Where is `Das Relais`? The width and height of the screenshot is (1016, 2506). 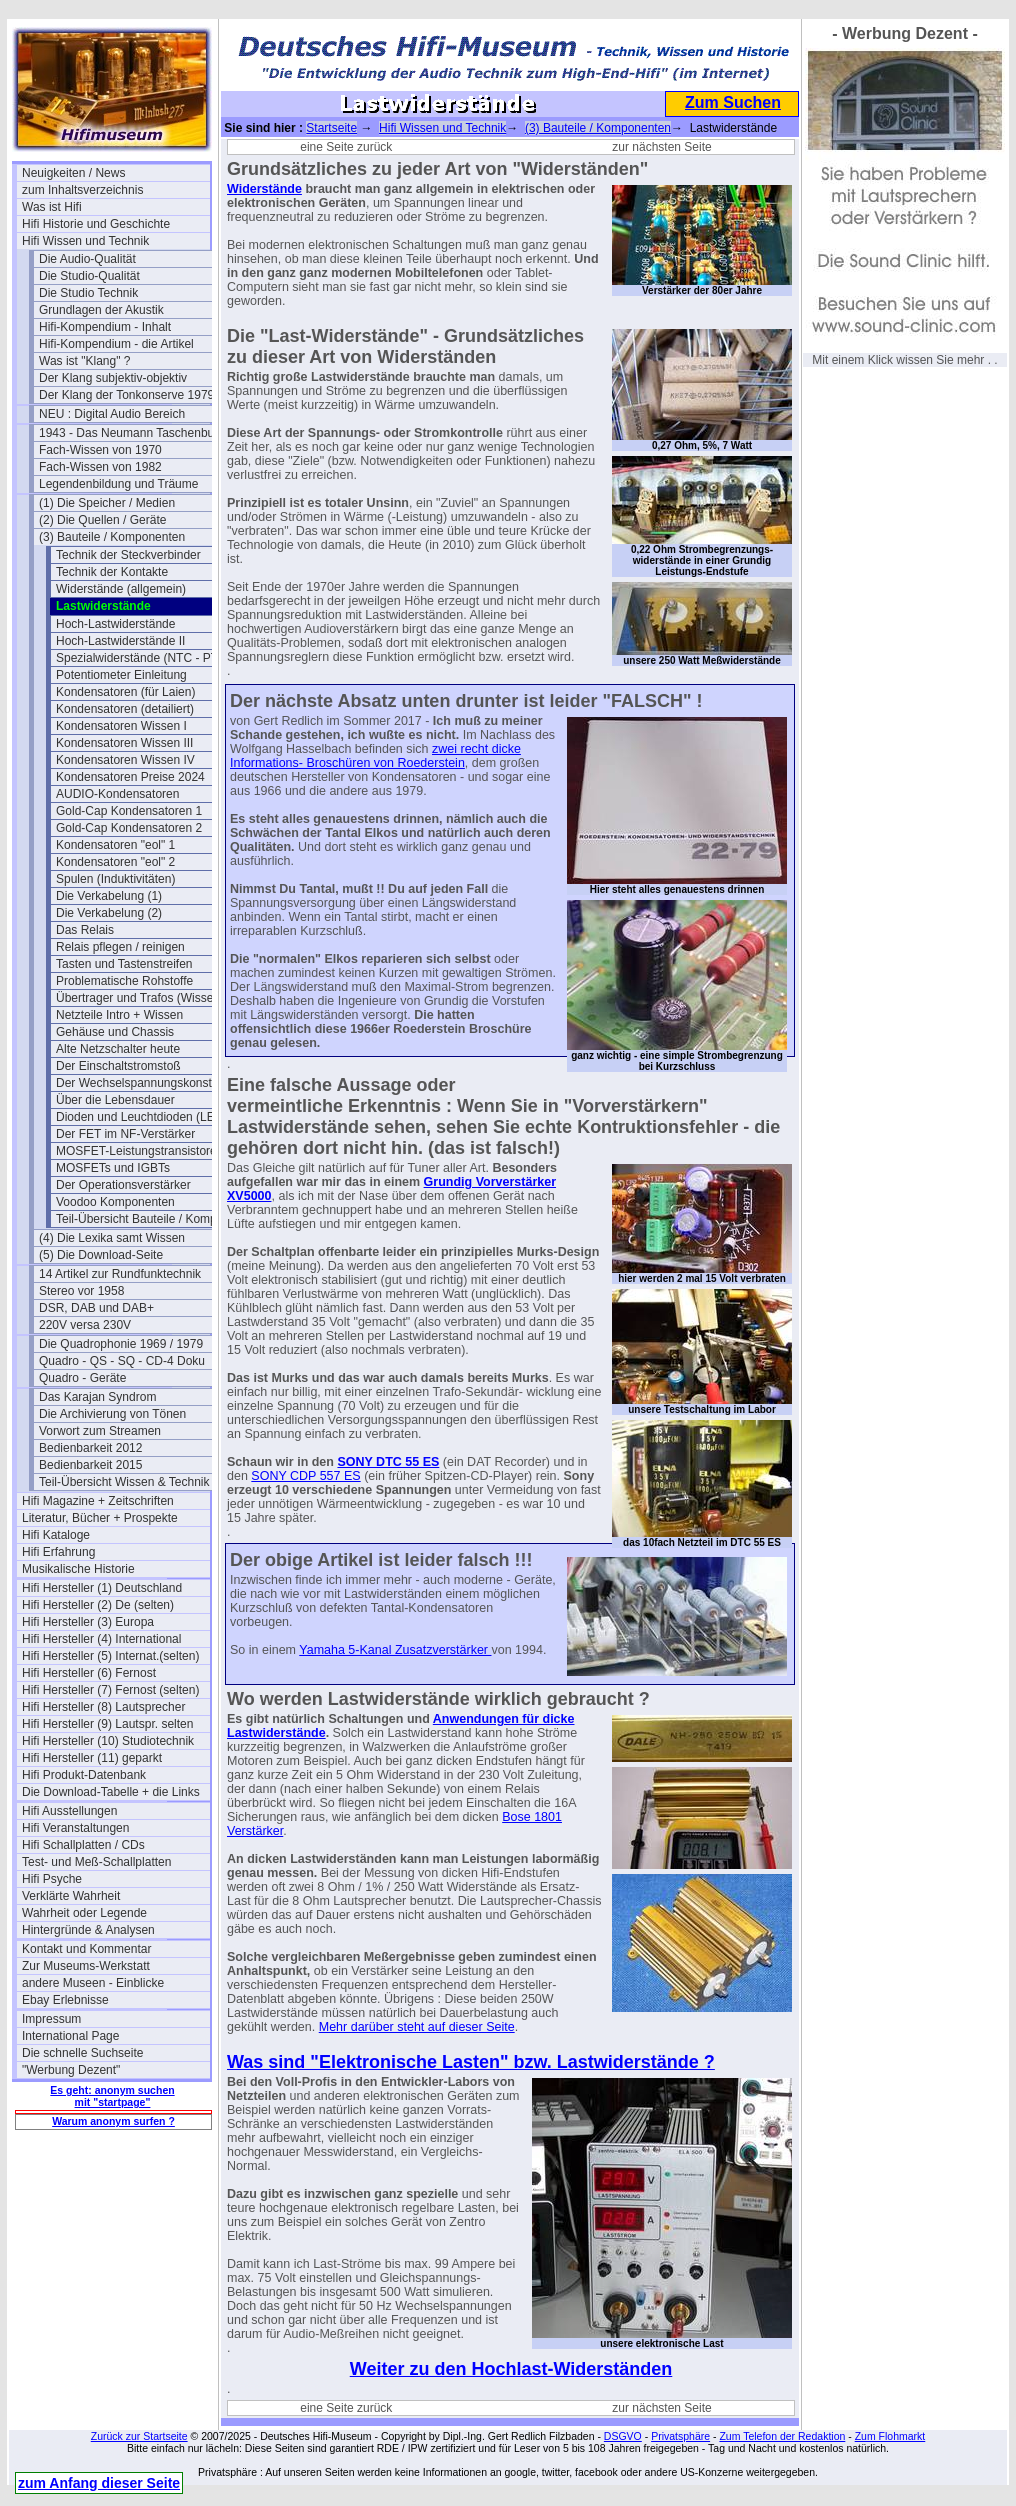
Das Relais is located at coordinates (85, 930).